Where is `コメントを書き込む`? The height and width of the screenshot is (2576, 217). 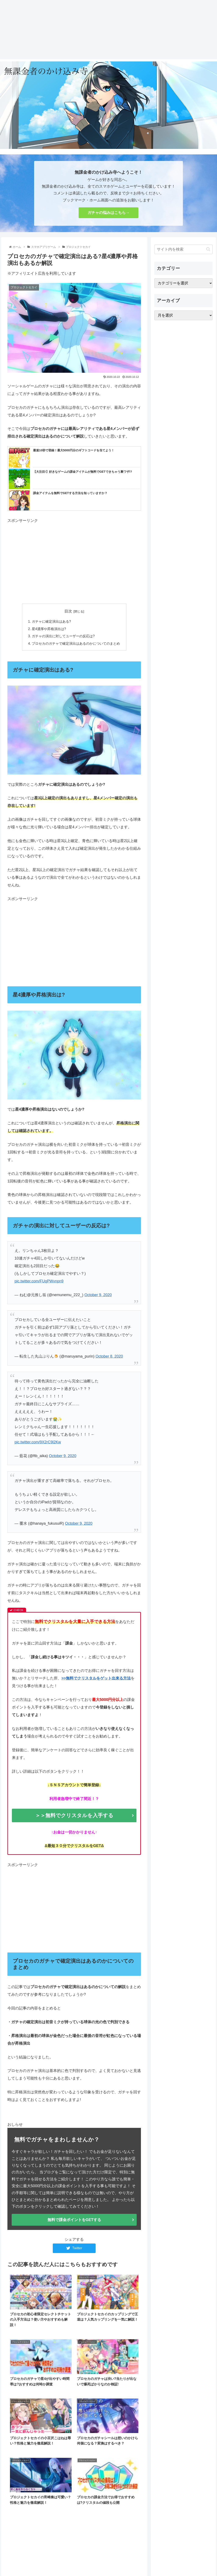
コメントを書き込む is located at coordinates (74, 2491).